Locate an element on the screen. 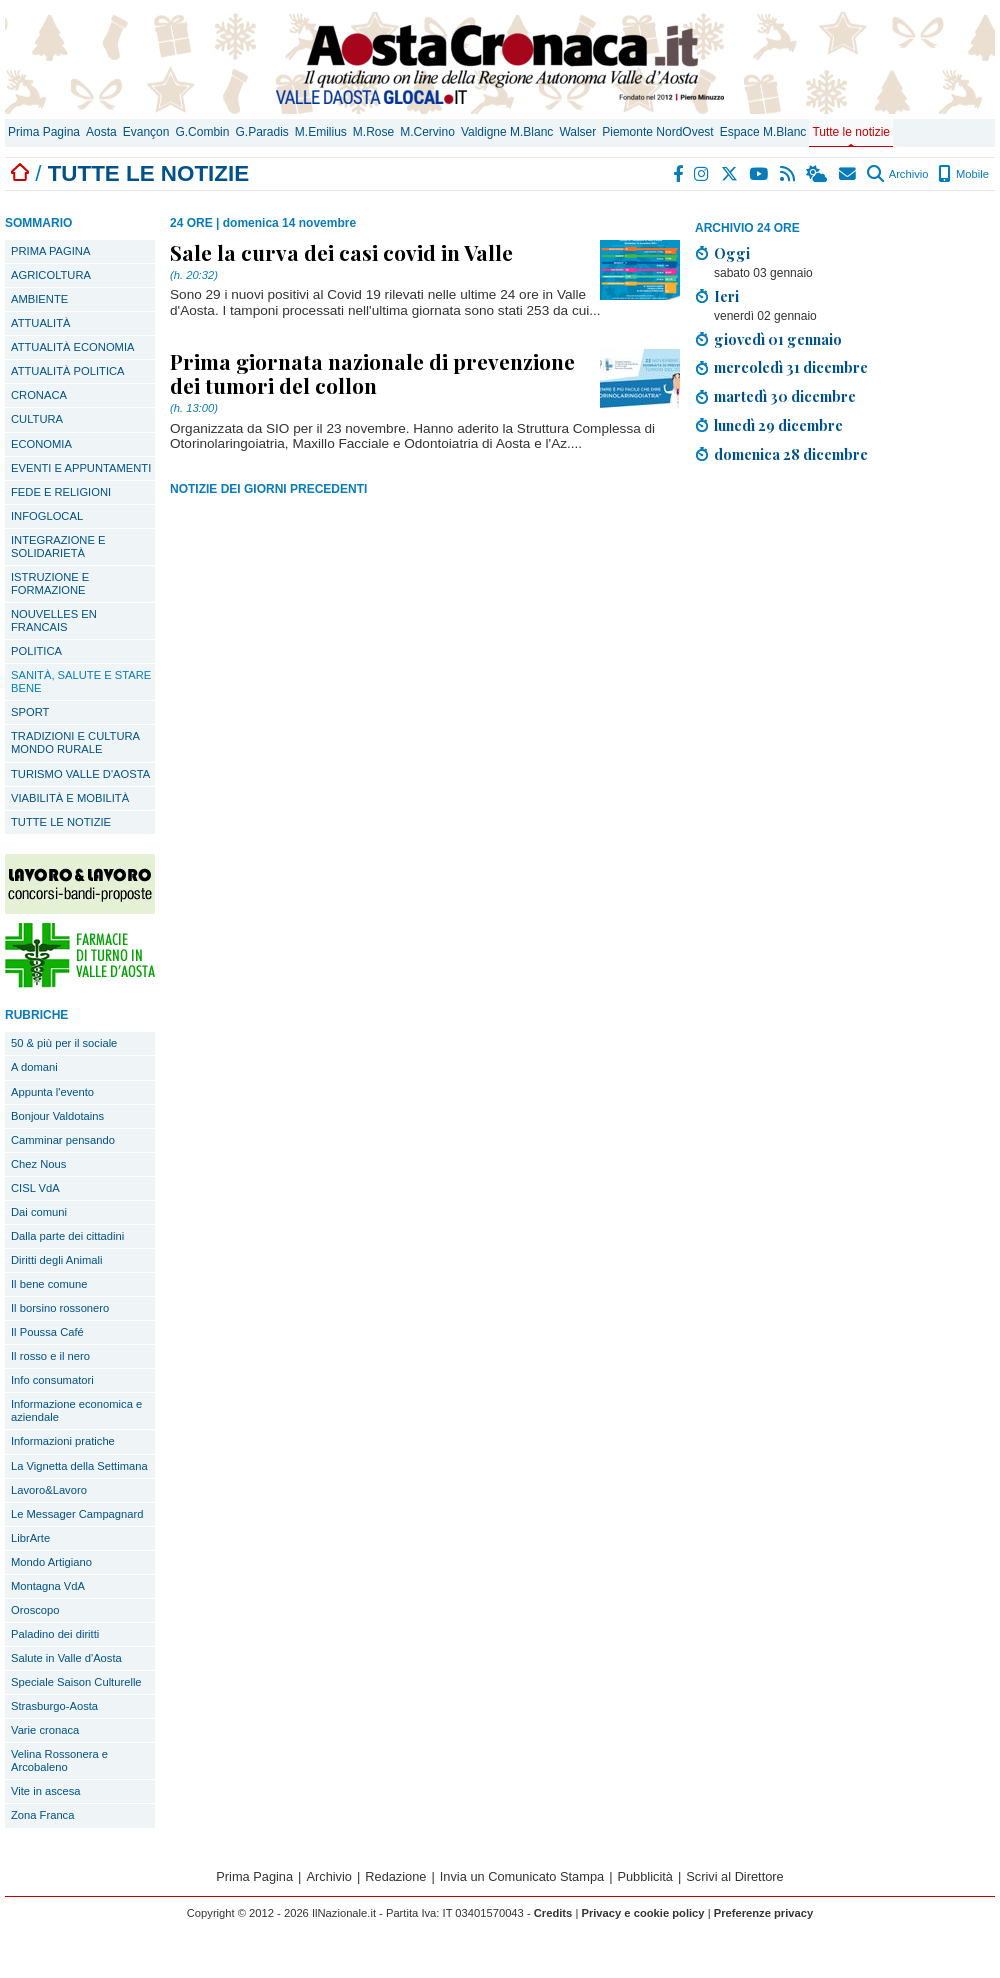  Redazione is located at coordinates (395, 1876).